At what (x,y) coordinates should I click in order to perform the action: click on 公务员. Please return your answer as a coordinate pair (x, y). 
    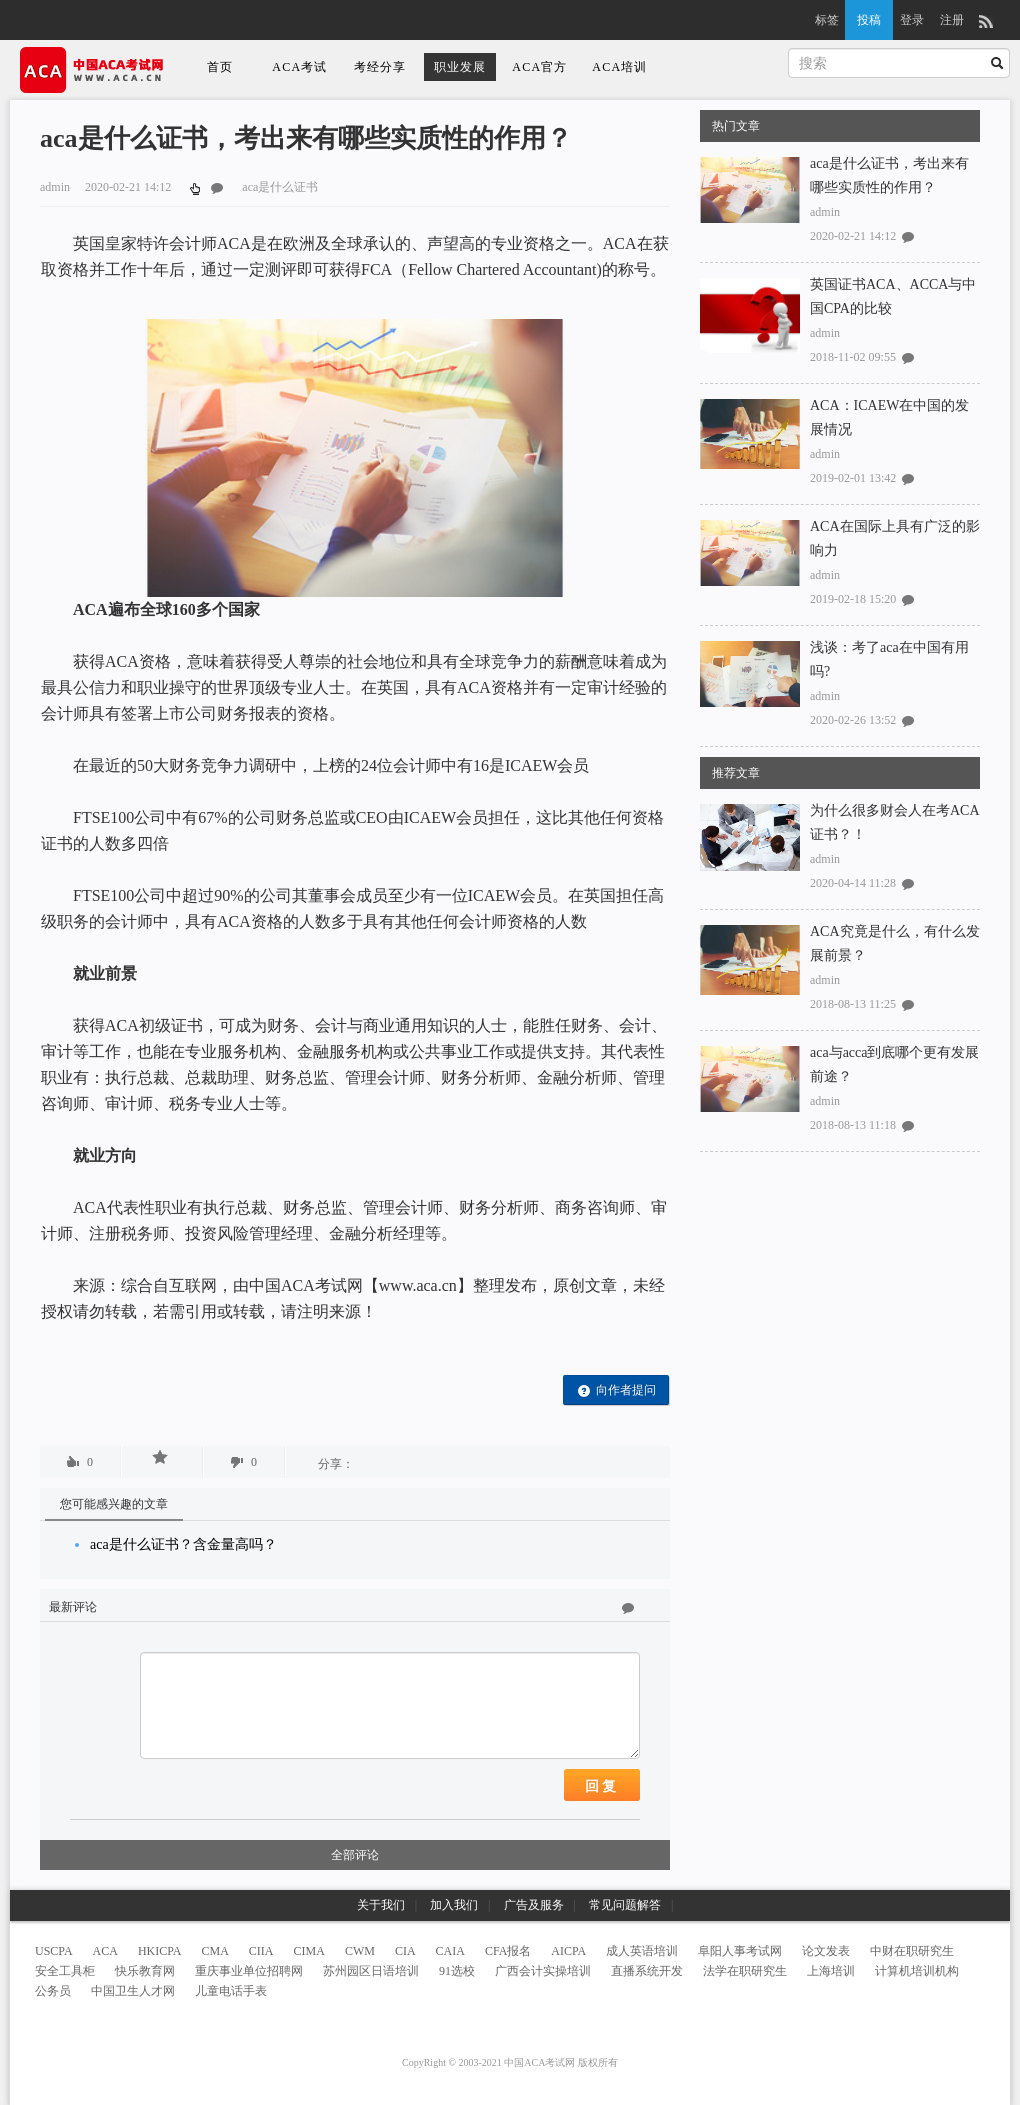
    Looking at the image, I should click on (53, 1991).